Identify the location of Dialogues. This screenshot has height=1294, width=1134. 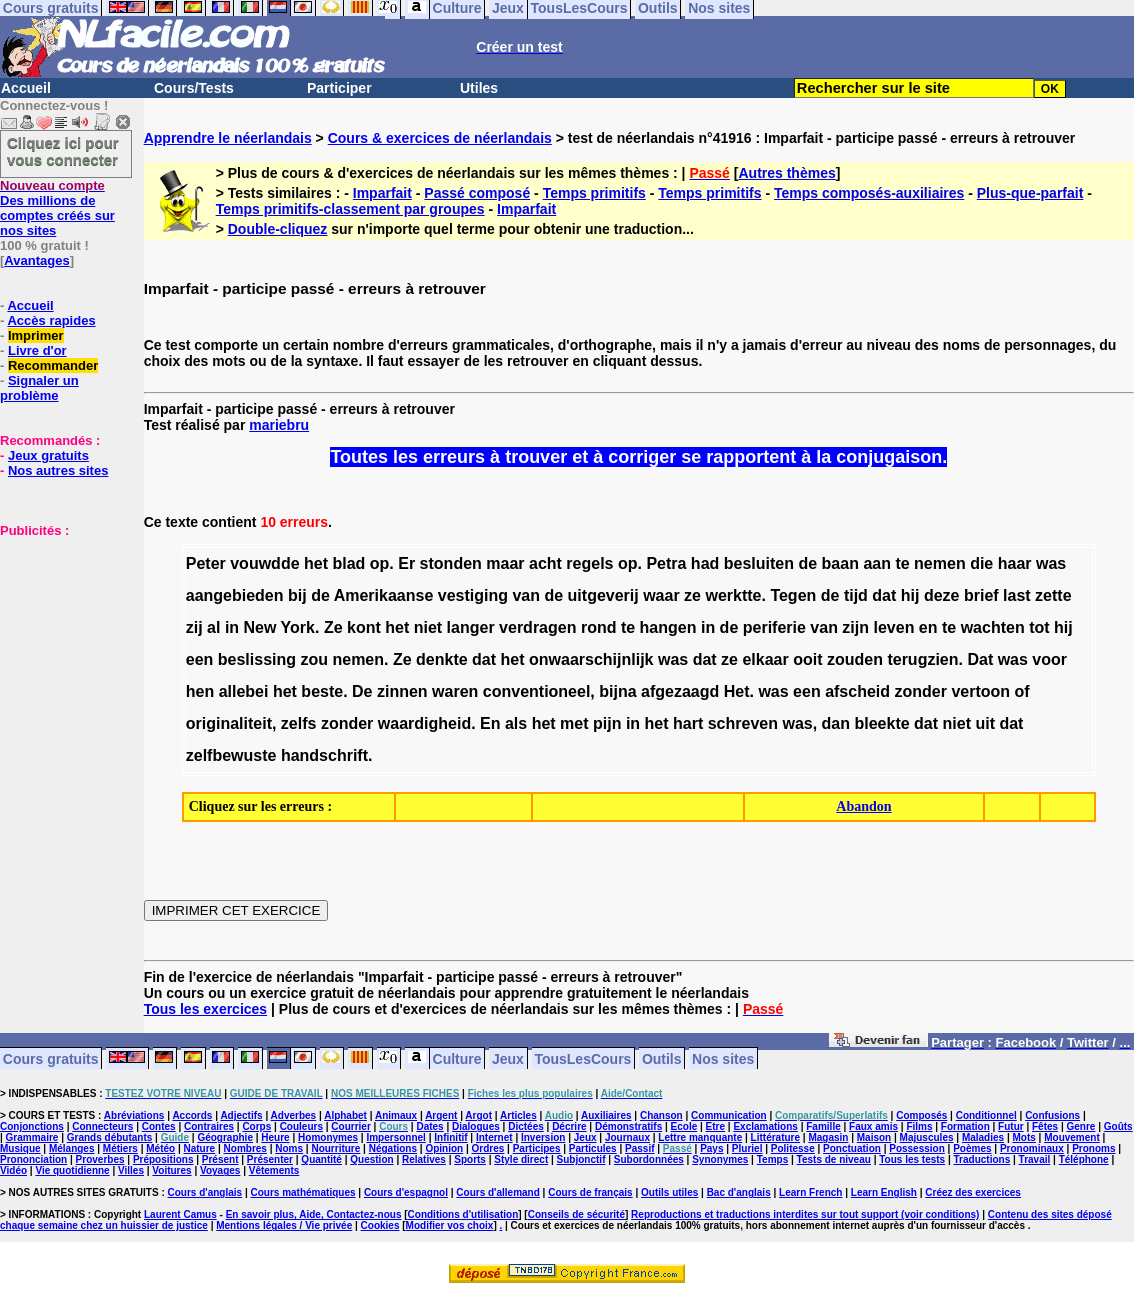
(476, 1126).